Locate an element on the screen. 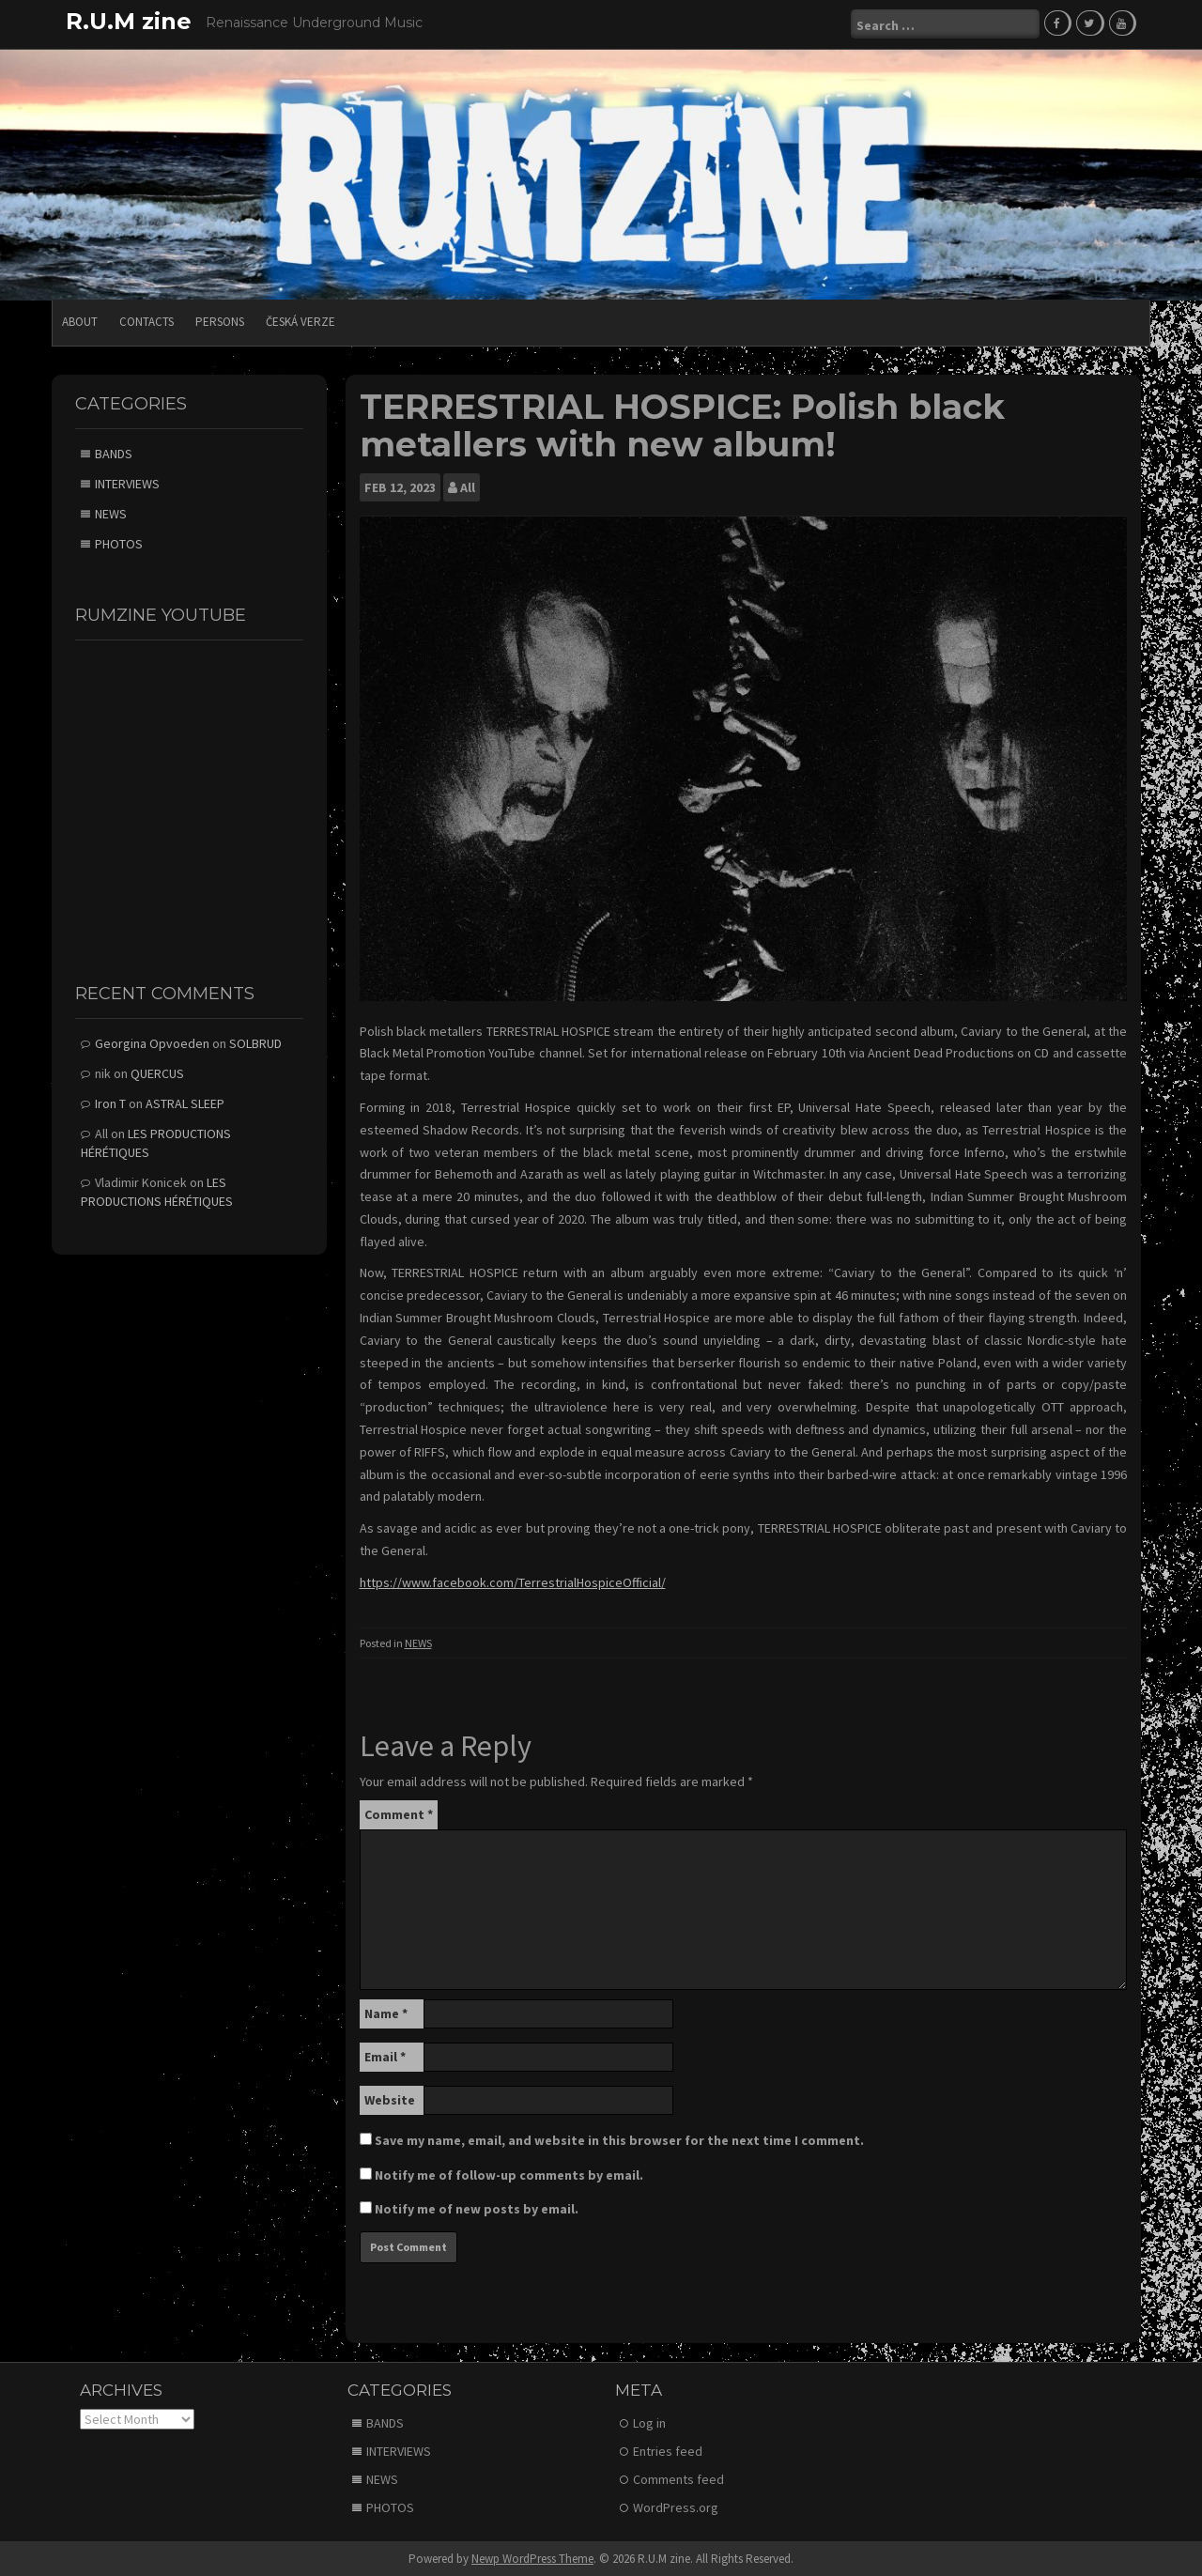 The height and width of the screenshot is (2576, 1202). SOLBRUD is located at coordinates (255, 1042).